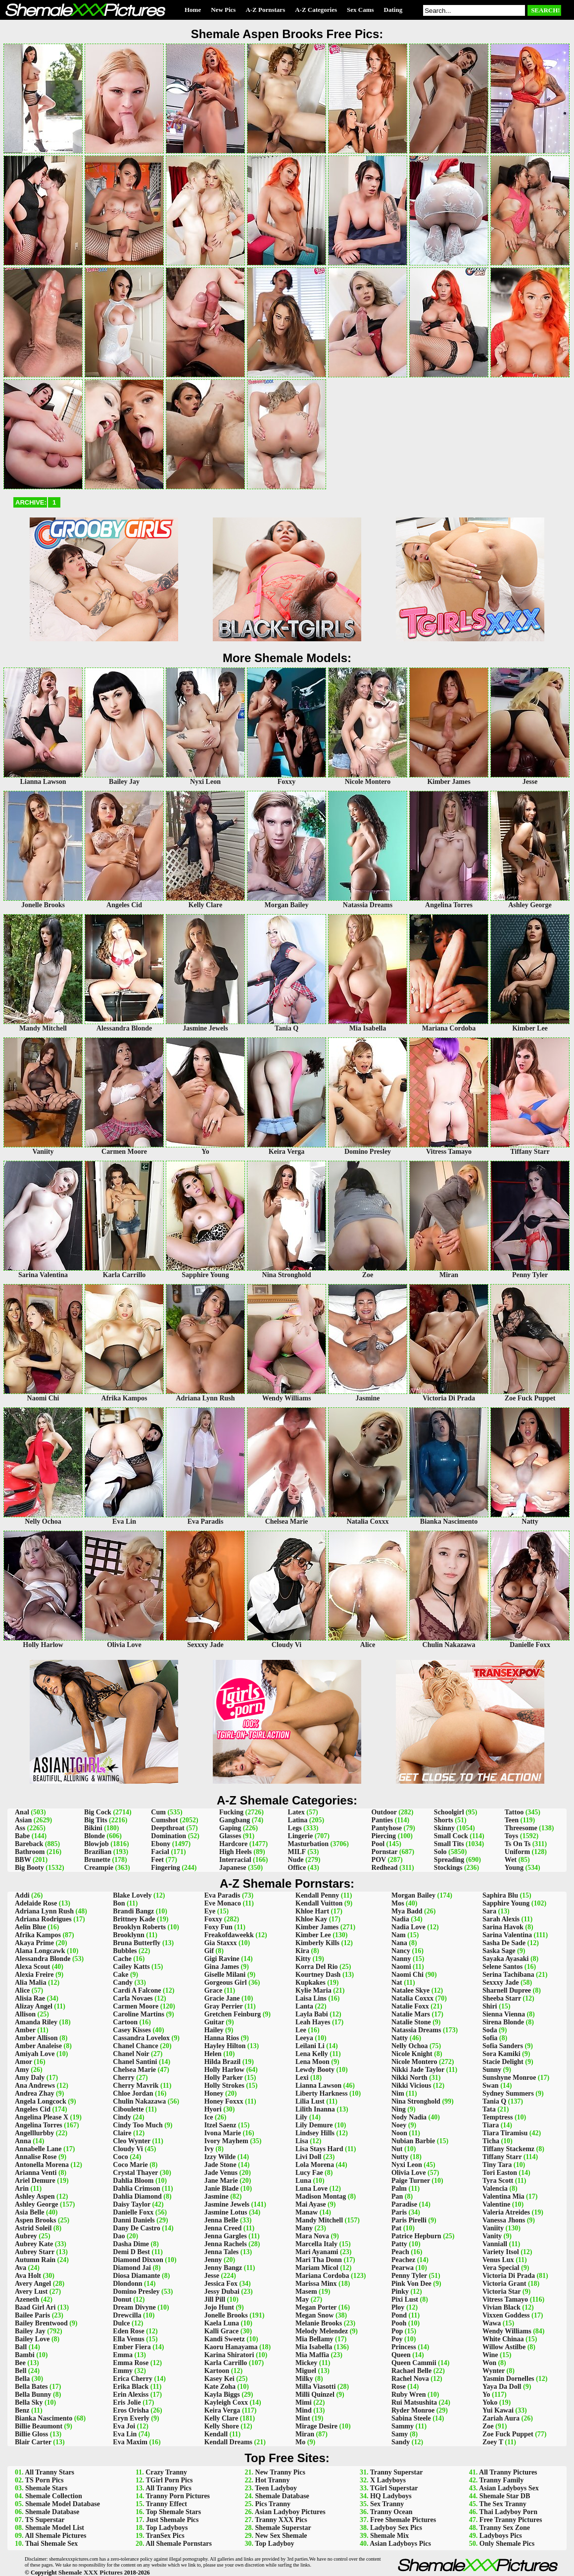 The height and width of the screenshot is (2576, 574). Describe the element at coordinates (33, 2228) in the screenshot. I see `Astrid Soleil` at that location.